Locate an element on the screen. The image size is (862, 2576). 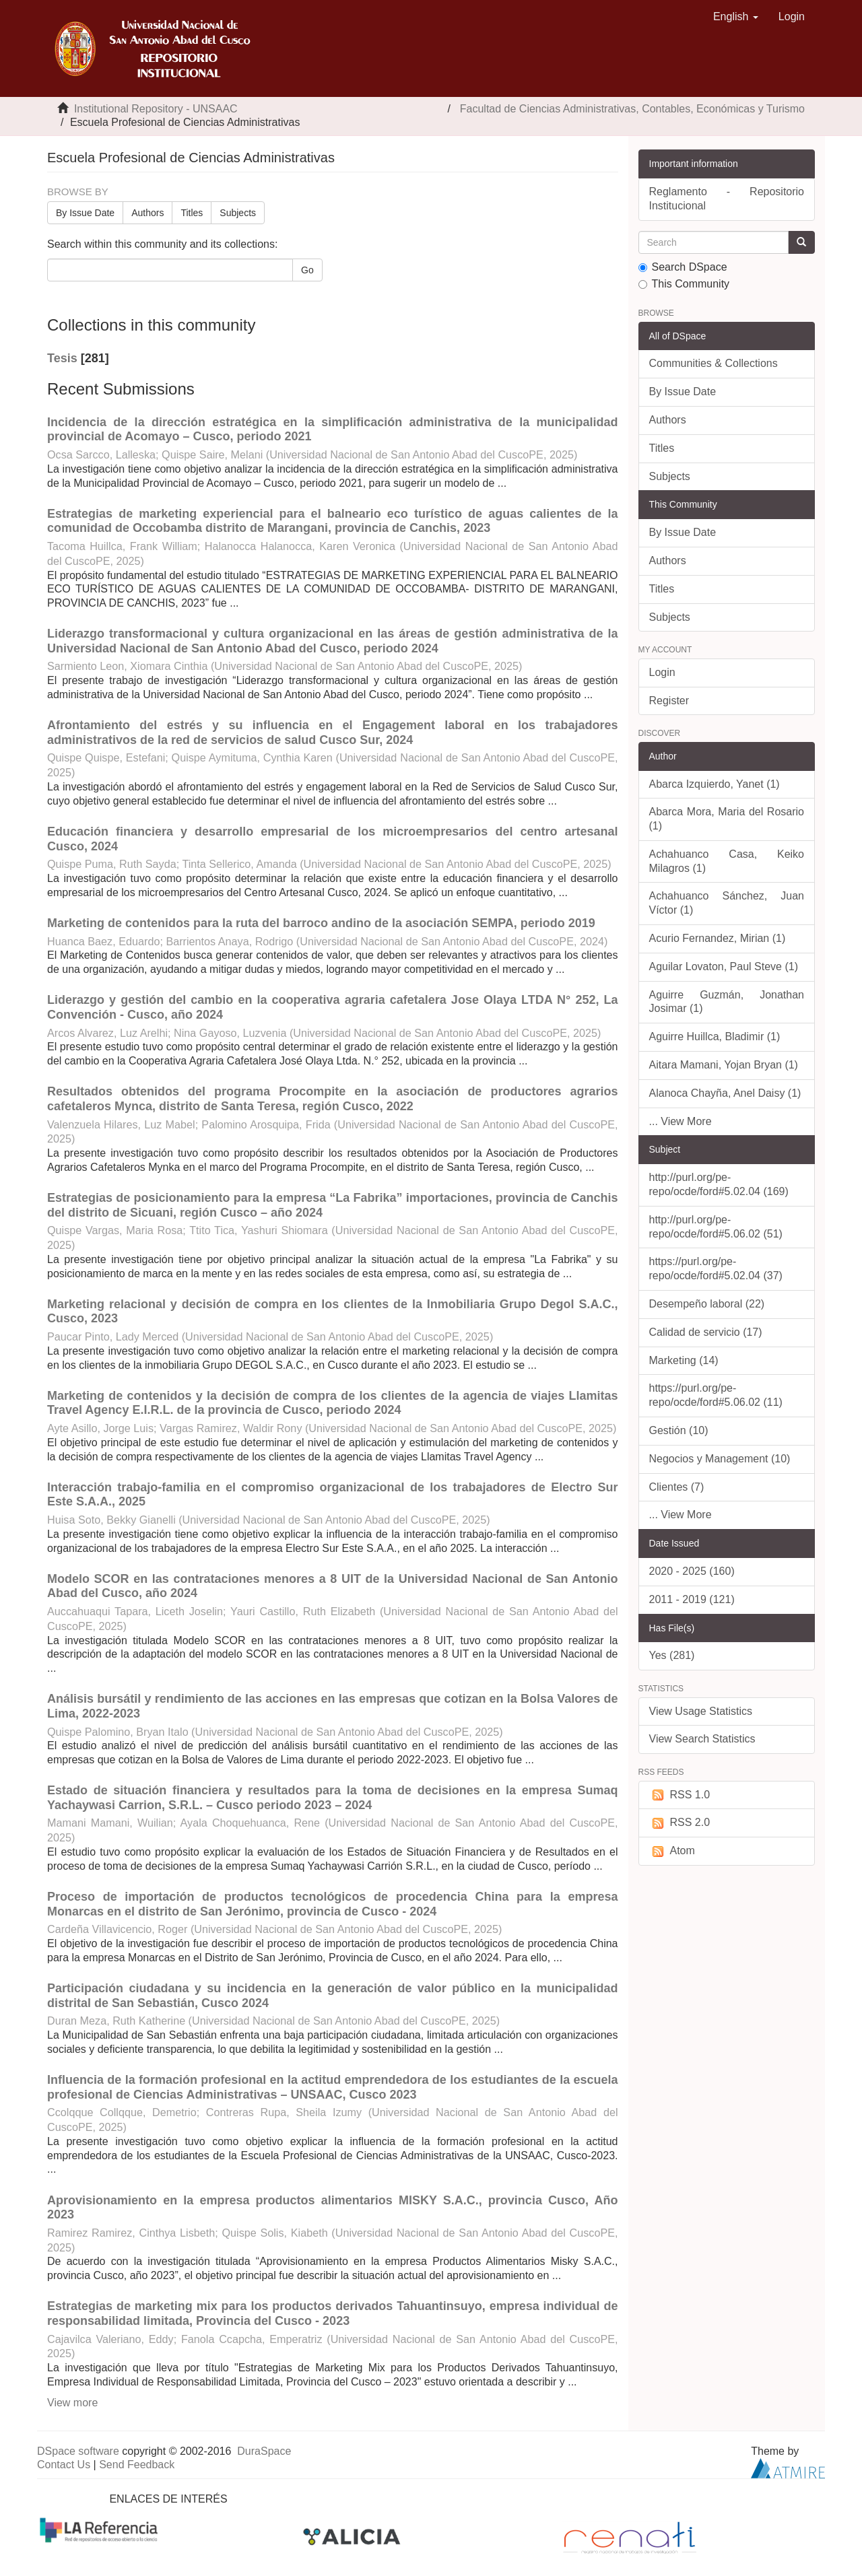
RSS 1.0 is located at coordinates (679, 1795).